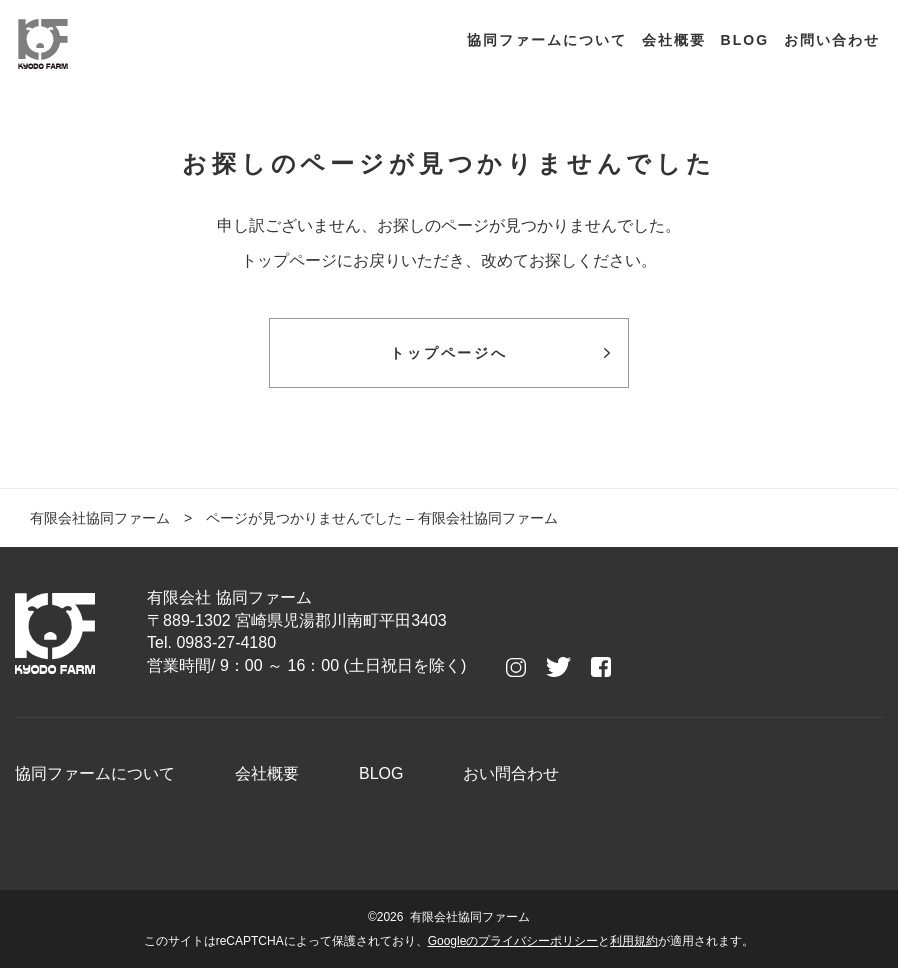 The height and width of the screenshot is (968, 898). I want to click on BLOG, so click(745, 40).